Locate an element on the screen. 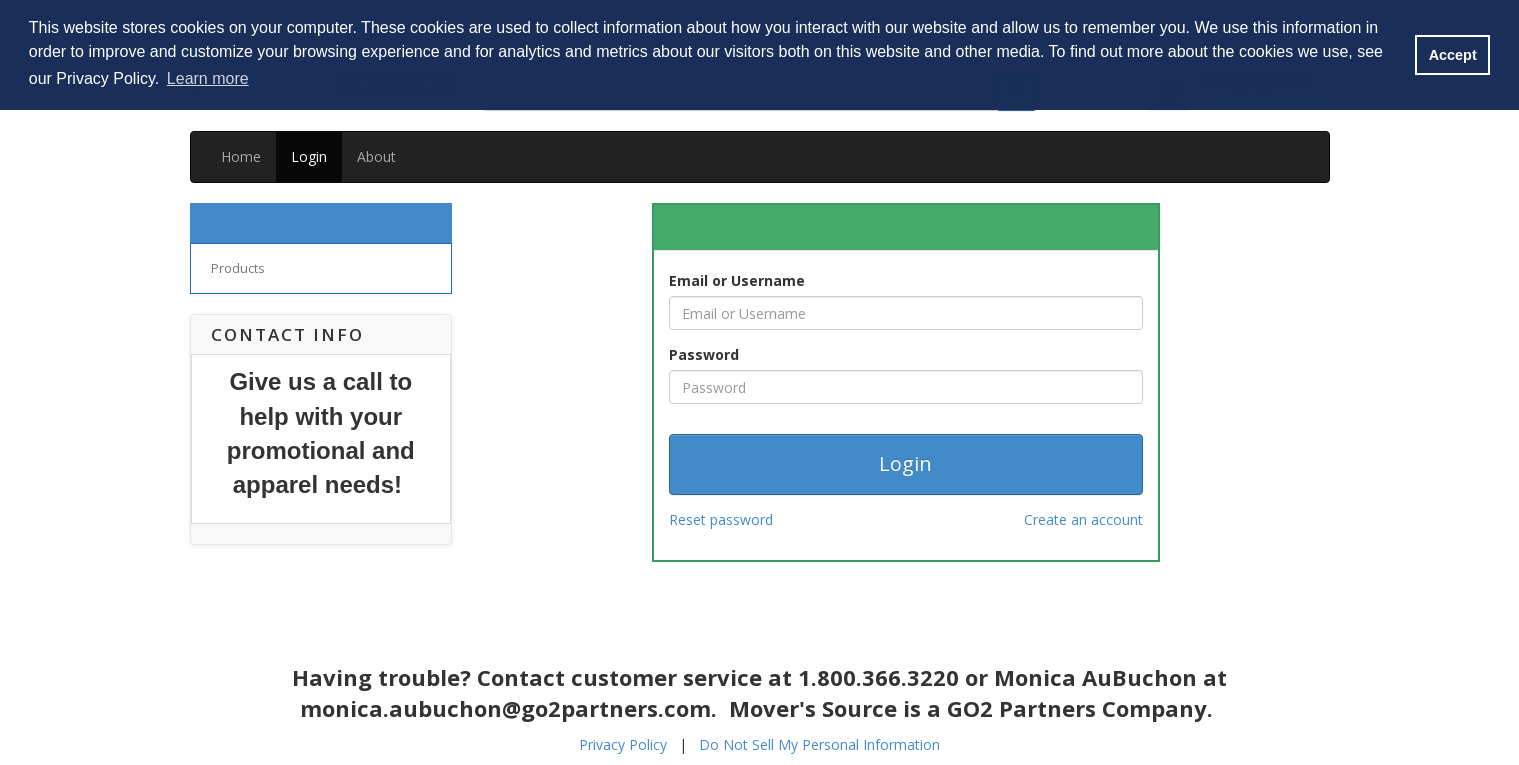 Image resolution: width=1519 pixels, height=765 pixels. About is located at coordinates (376, 156).